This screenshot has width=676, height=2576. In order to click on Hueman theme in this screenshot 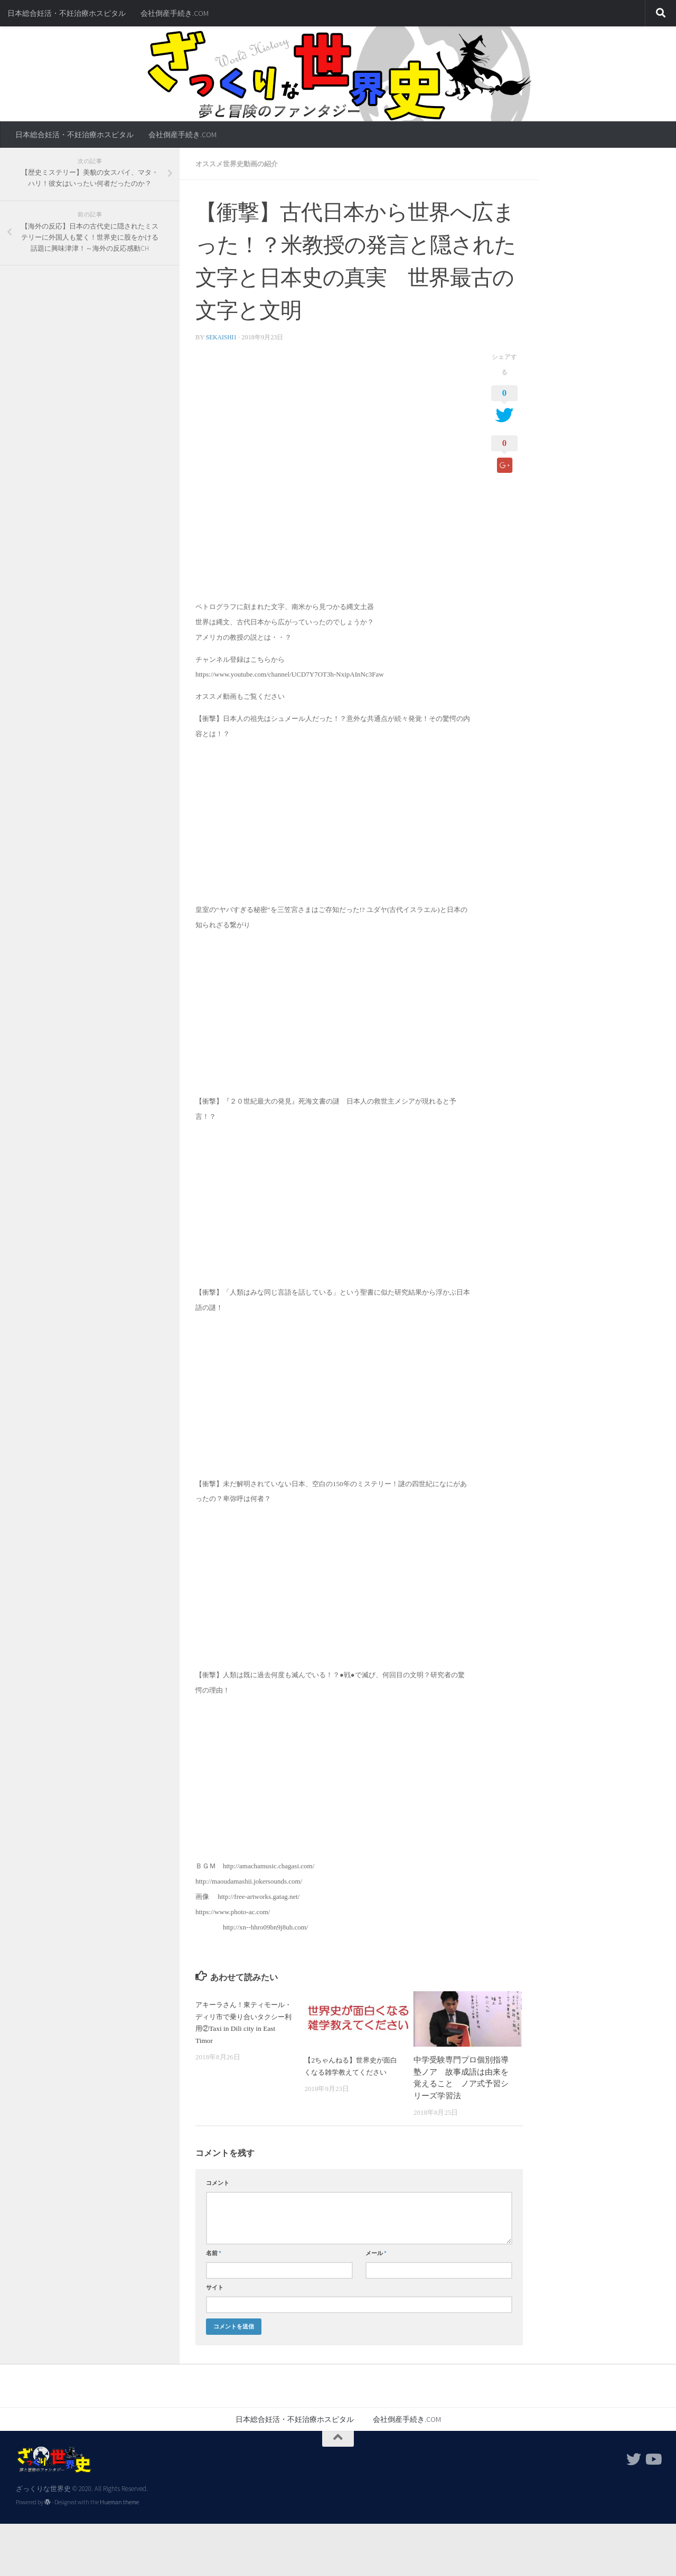, I will do `click(119, 2501)`.